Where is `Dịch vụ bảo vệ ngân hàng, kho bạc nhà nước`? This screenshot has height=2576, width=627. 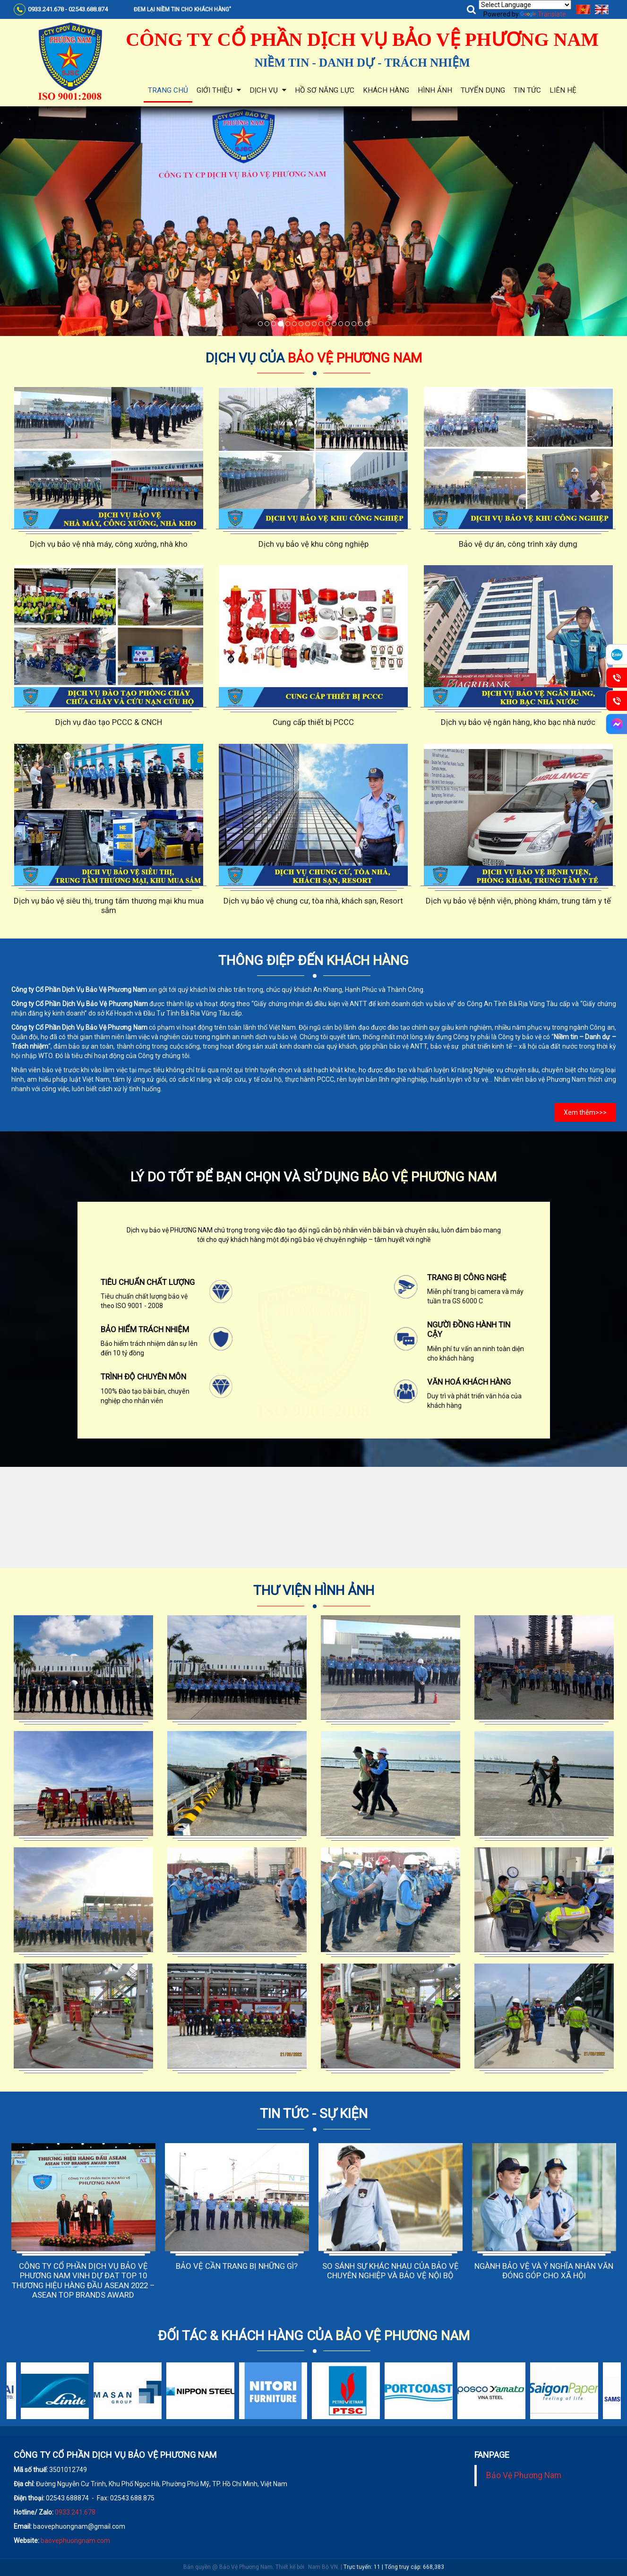
Dịch vụ bảo vệ ngân hàng, kho bạc nhà nước is located at coordinates (518, 722).